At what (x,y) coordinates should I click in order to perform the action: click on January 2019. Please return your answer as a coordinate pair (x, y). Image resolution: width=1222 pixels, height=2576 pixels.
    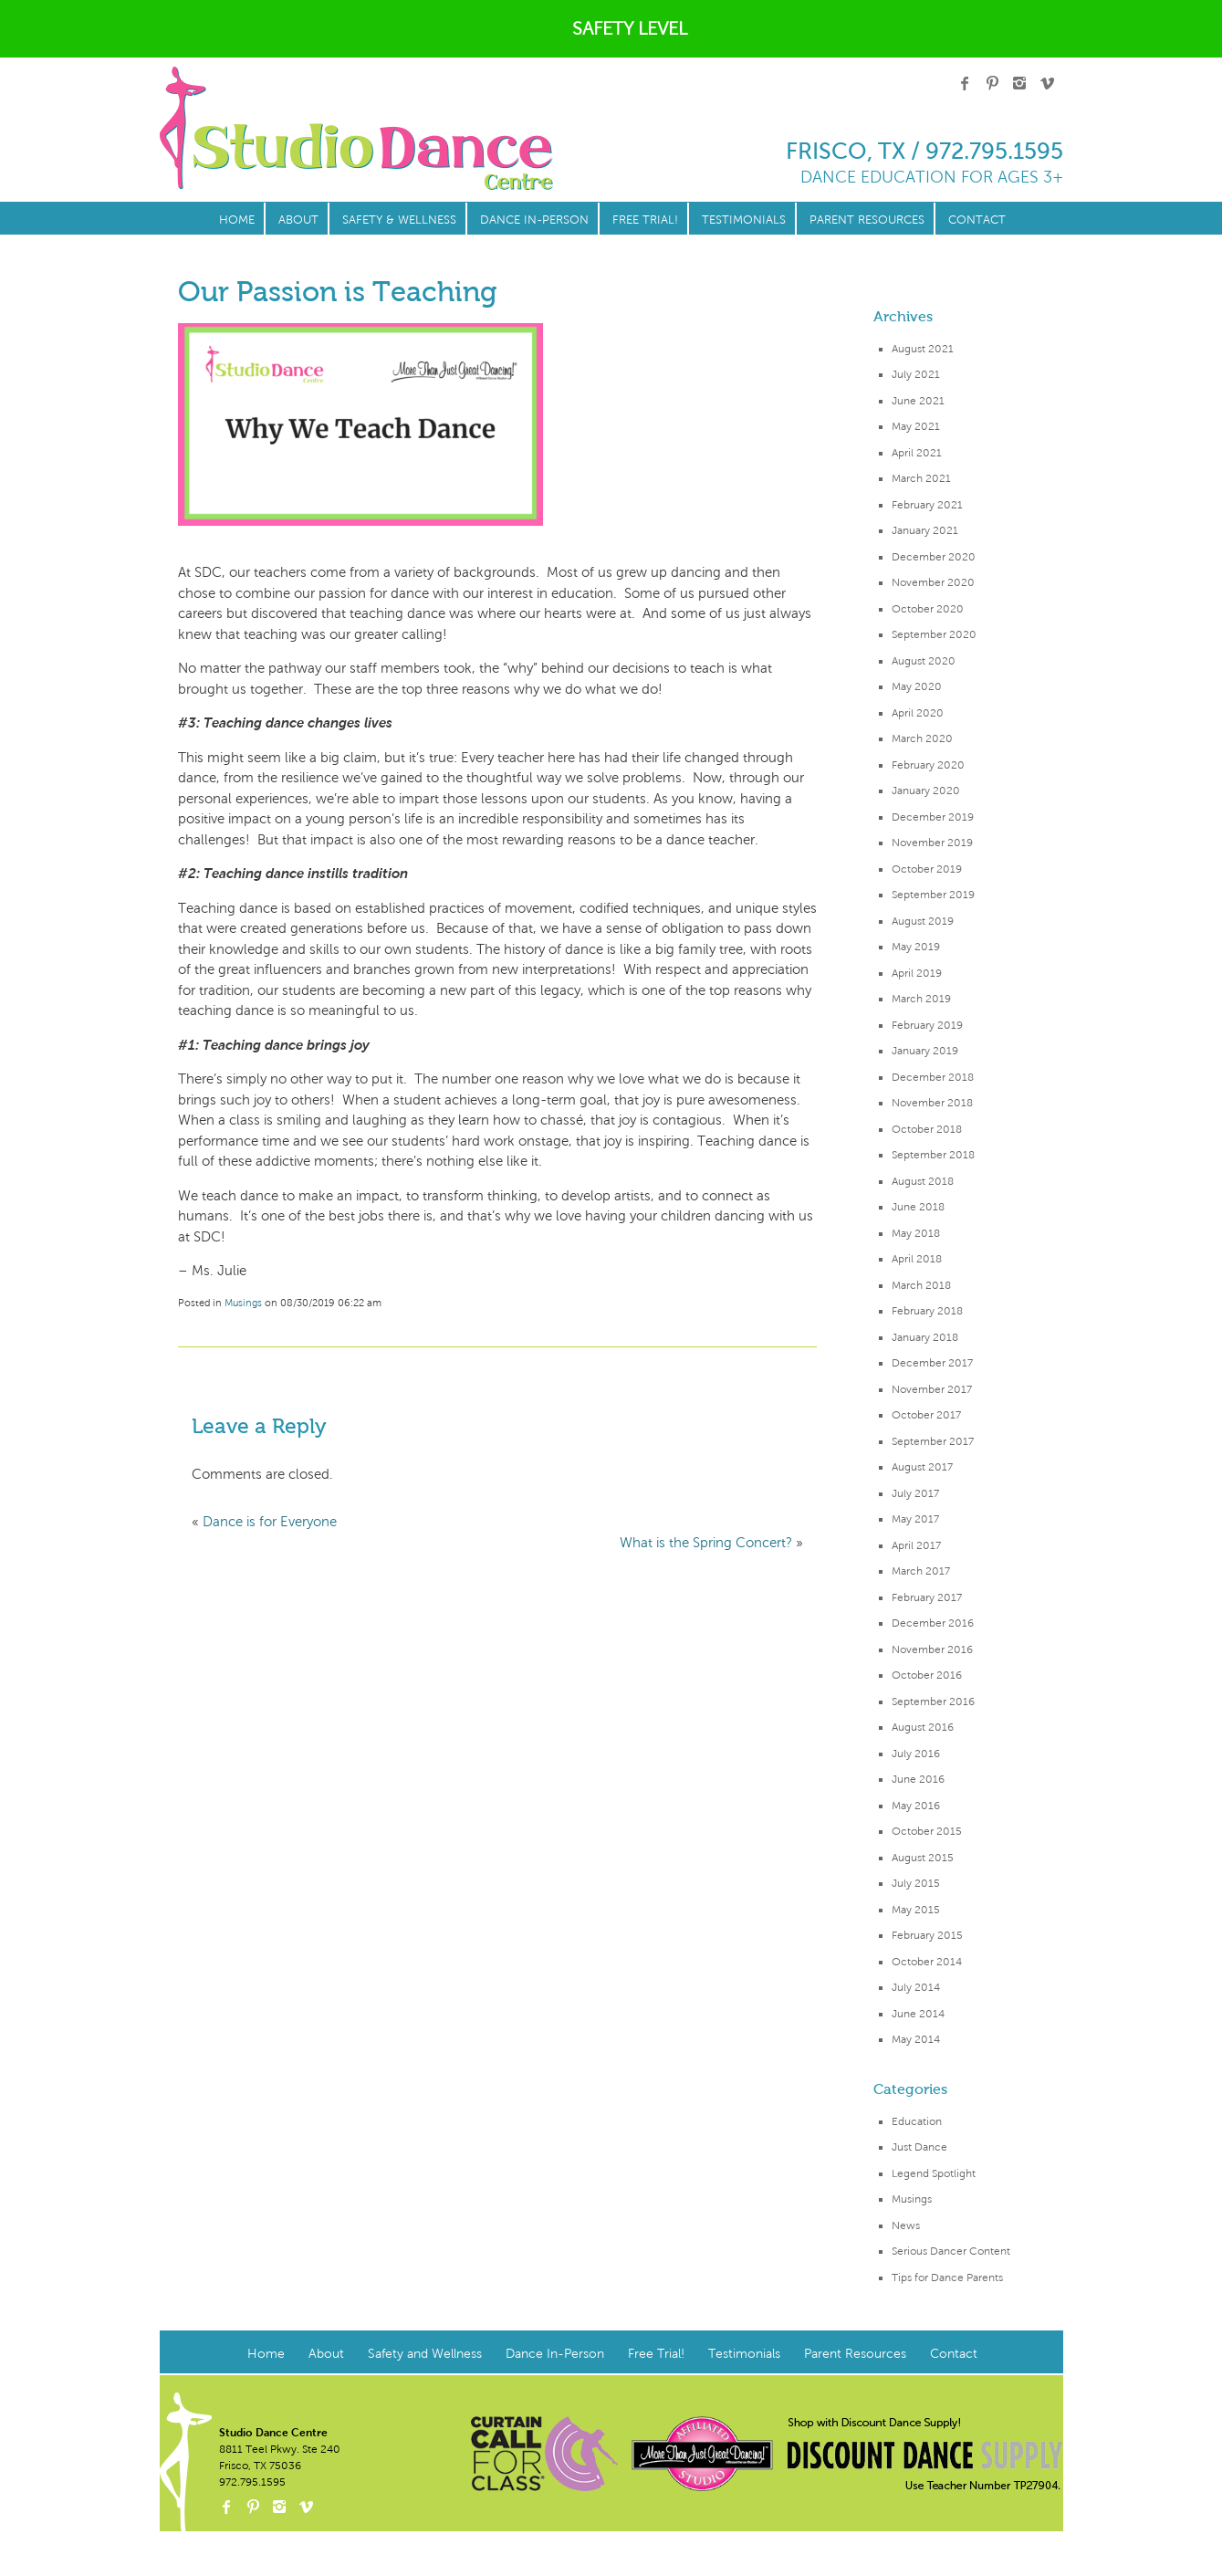
    Looking at the image, I should click on (925, 1050).